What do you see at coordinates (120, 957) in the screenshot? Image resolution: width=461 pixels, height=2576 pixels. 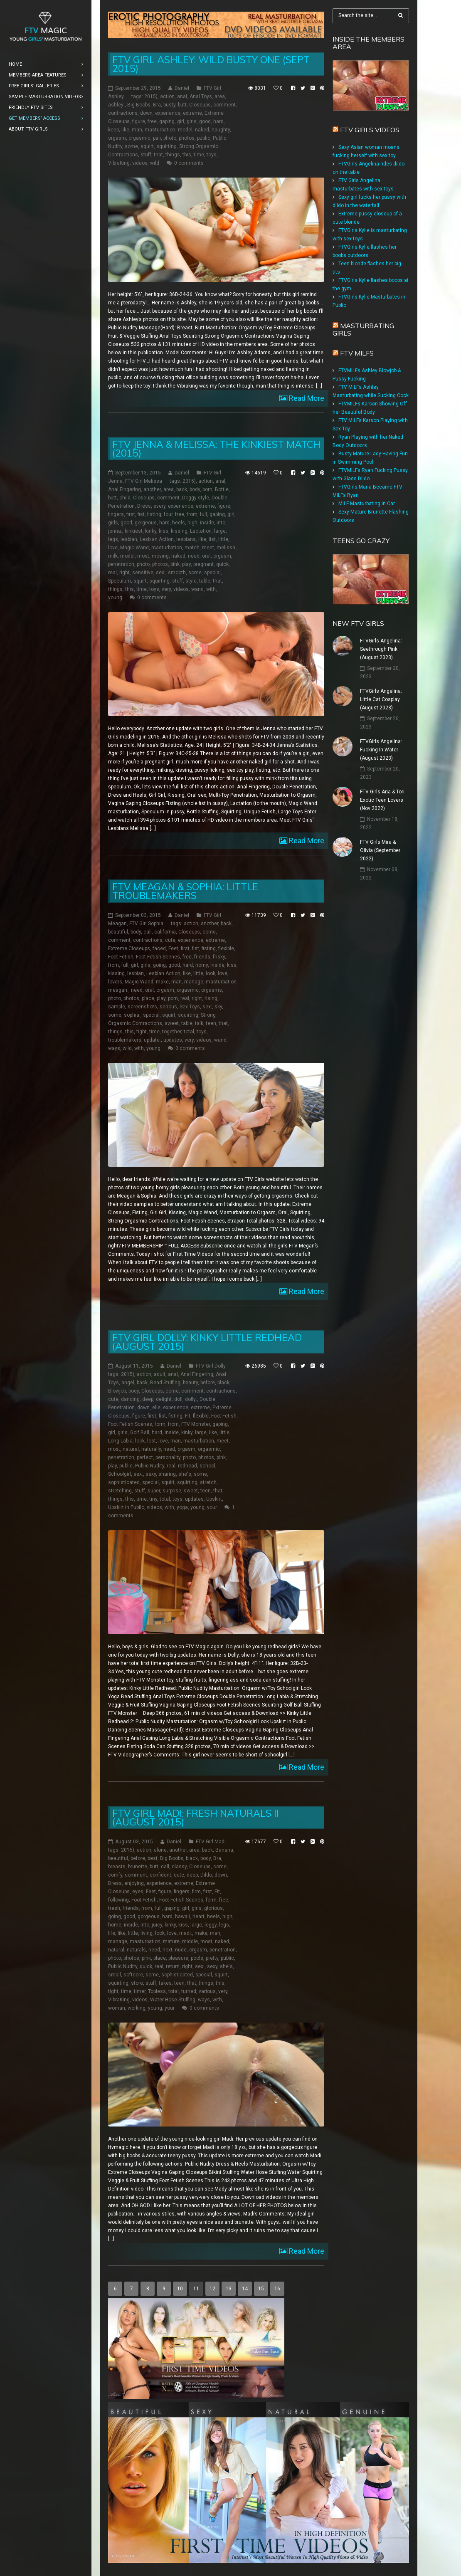 I see `Foot Fetish` at bounding box center [120, 957].